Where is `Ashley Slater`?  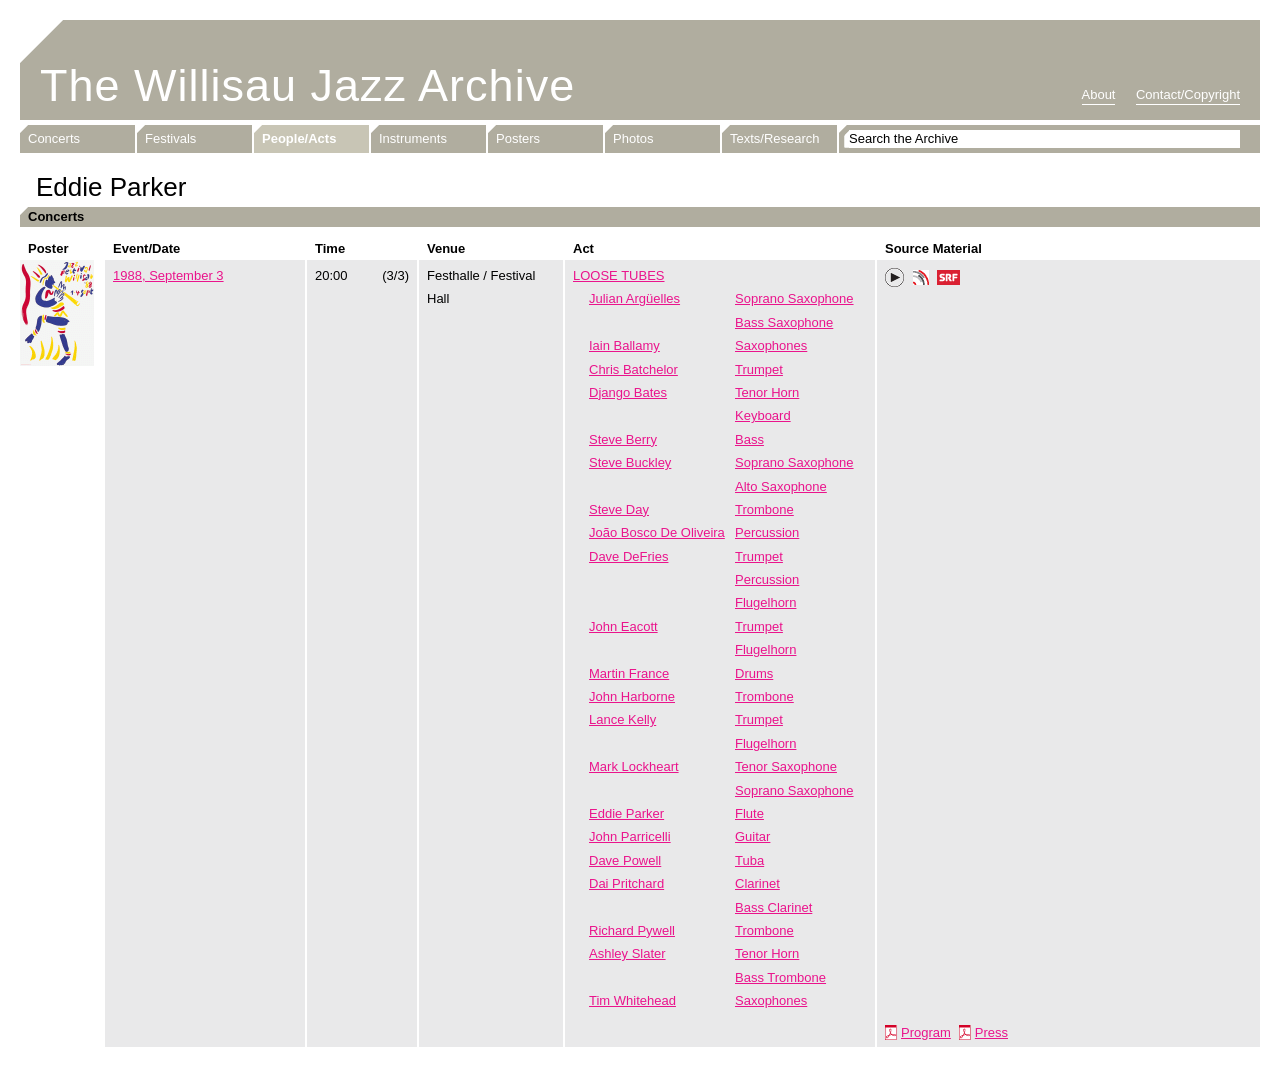
Ashley Slater is located at coordinates (627, 953).